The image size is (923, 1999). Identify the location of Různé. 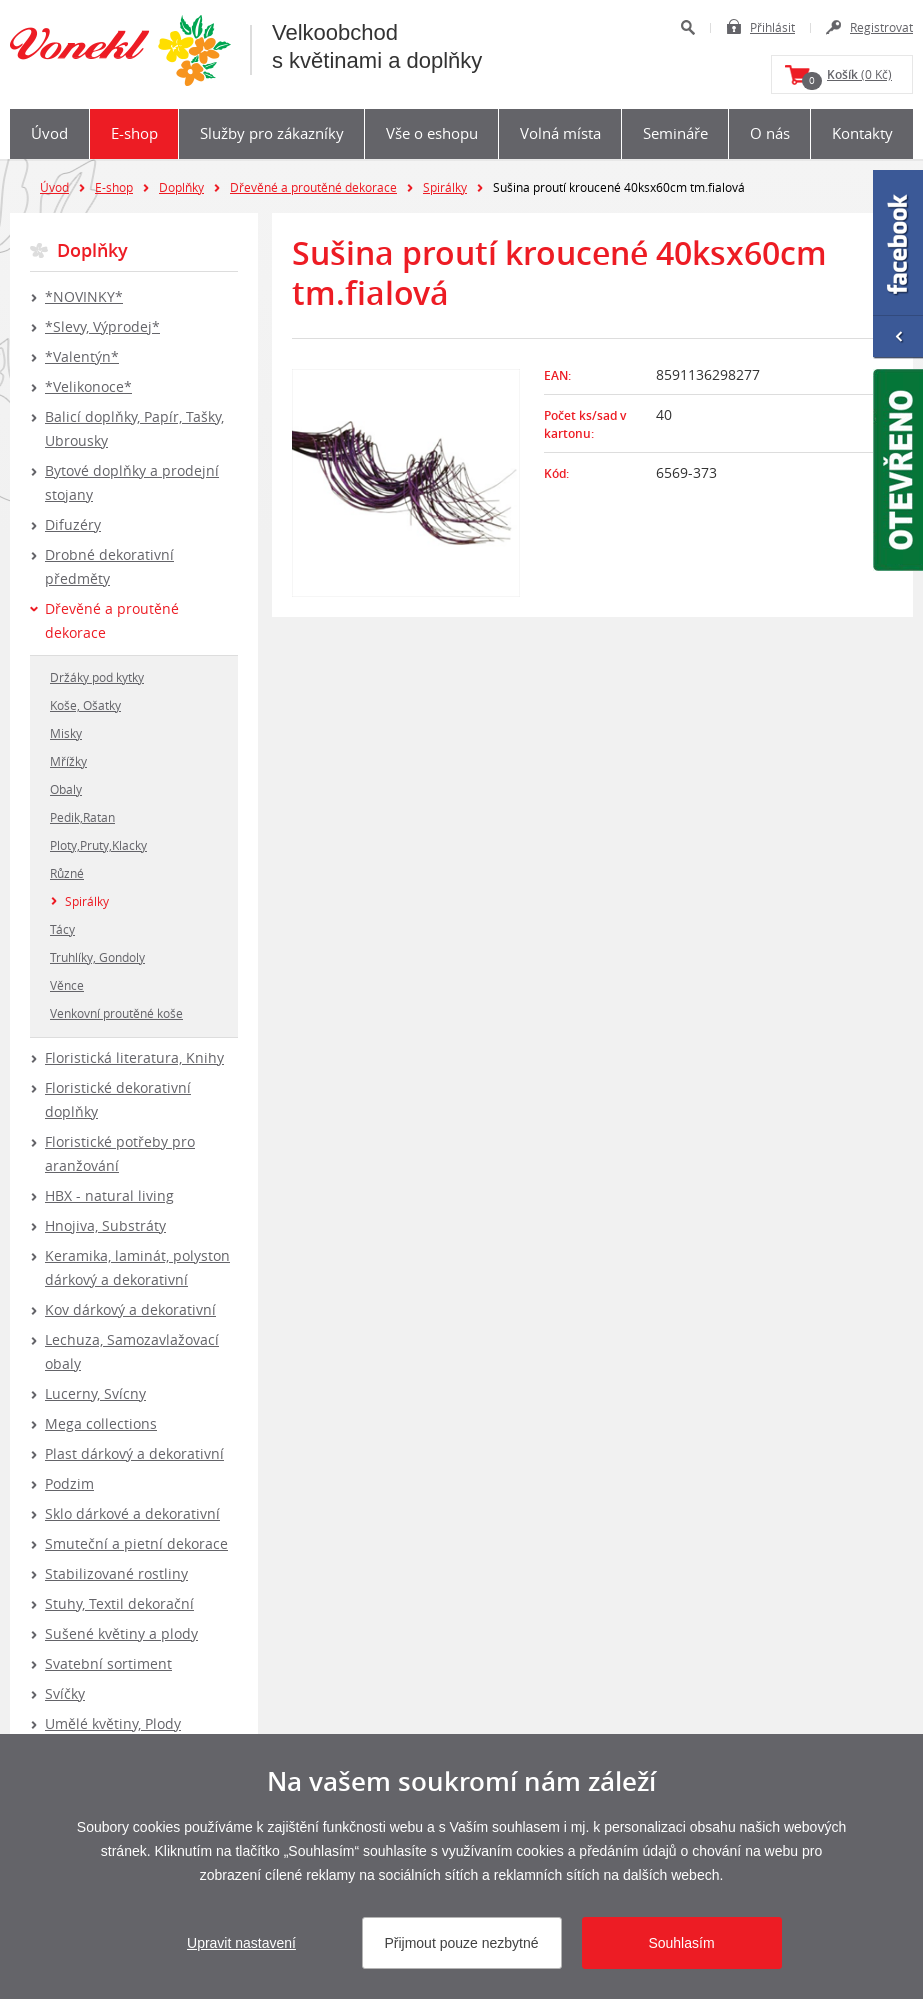
(67, 873).